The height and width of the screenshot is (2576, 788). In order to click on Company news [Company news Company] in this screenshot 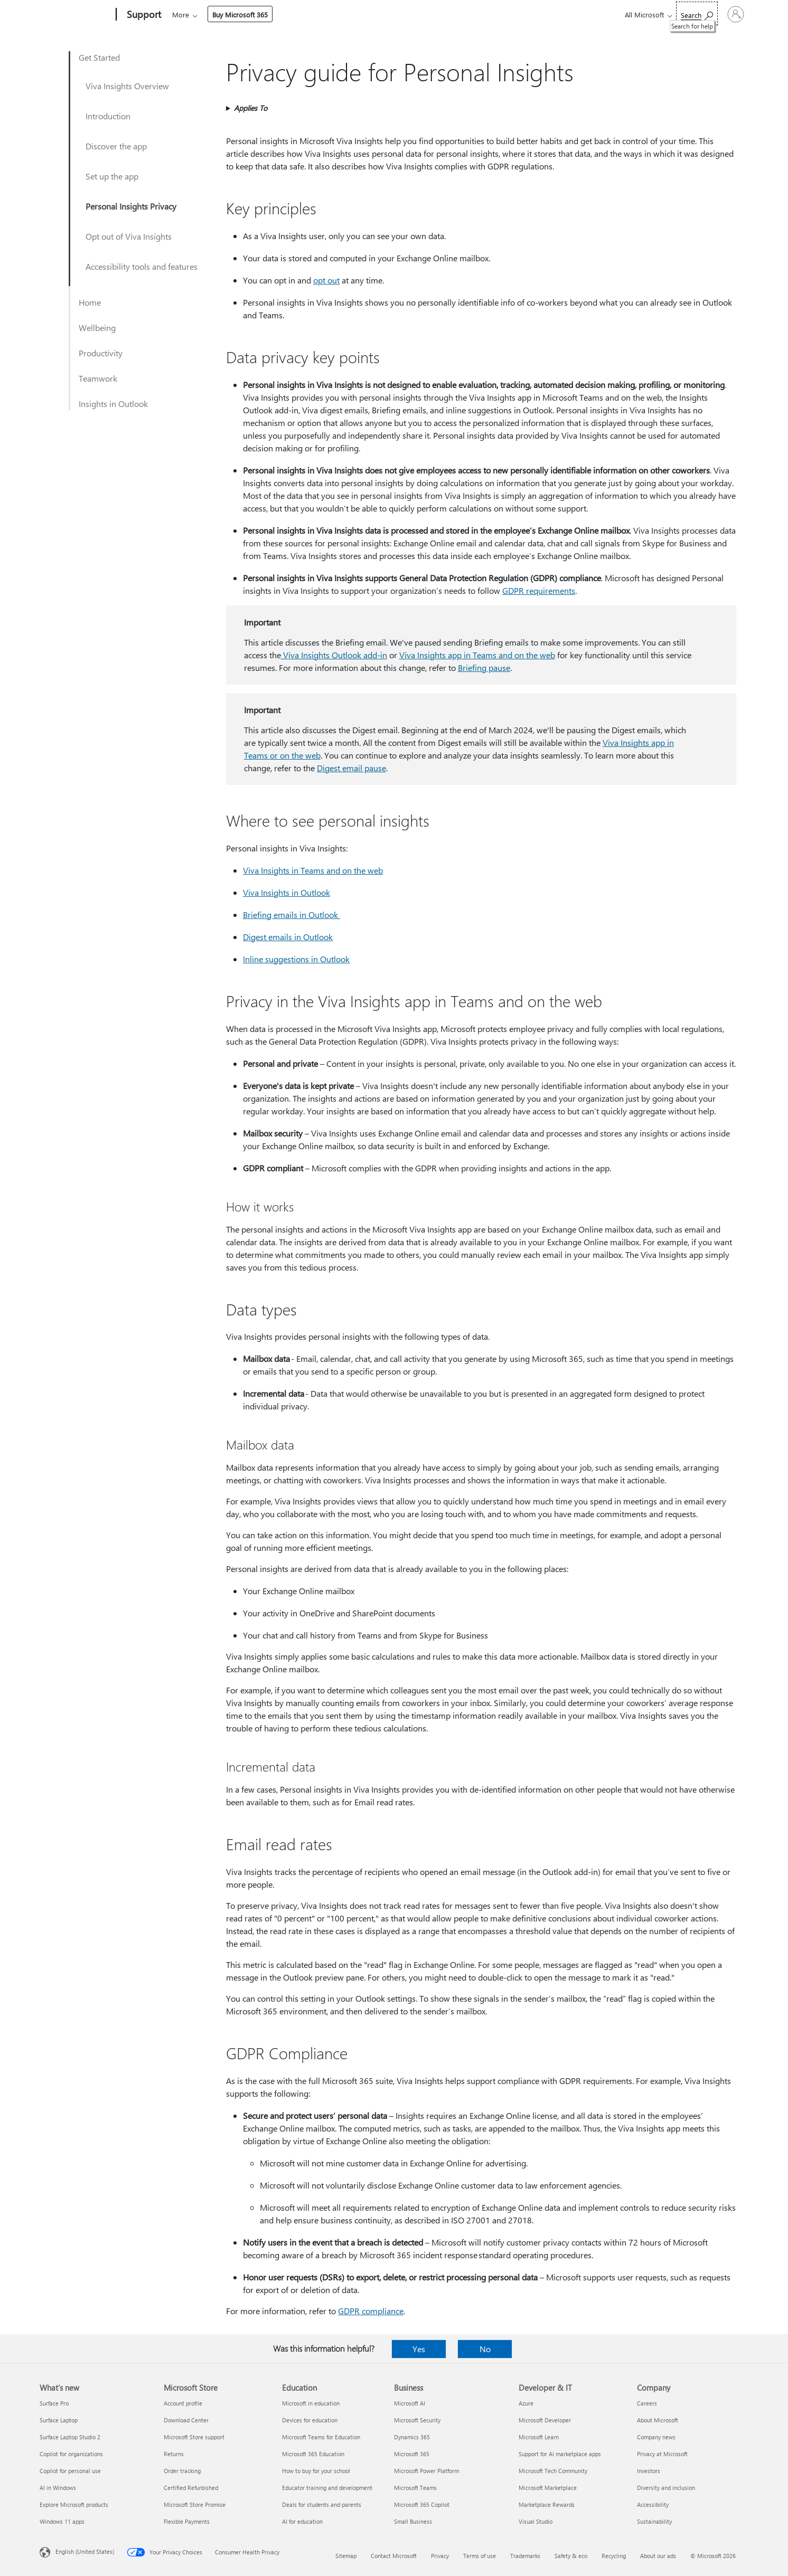, I will do `click(656, 2437)`.